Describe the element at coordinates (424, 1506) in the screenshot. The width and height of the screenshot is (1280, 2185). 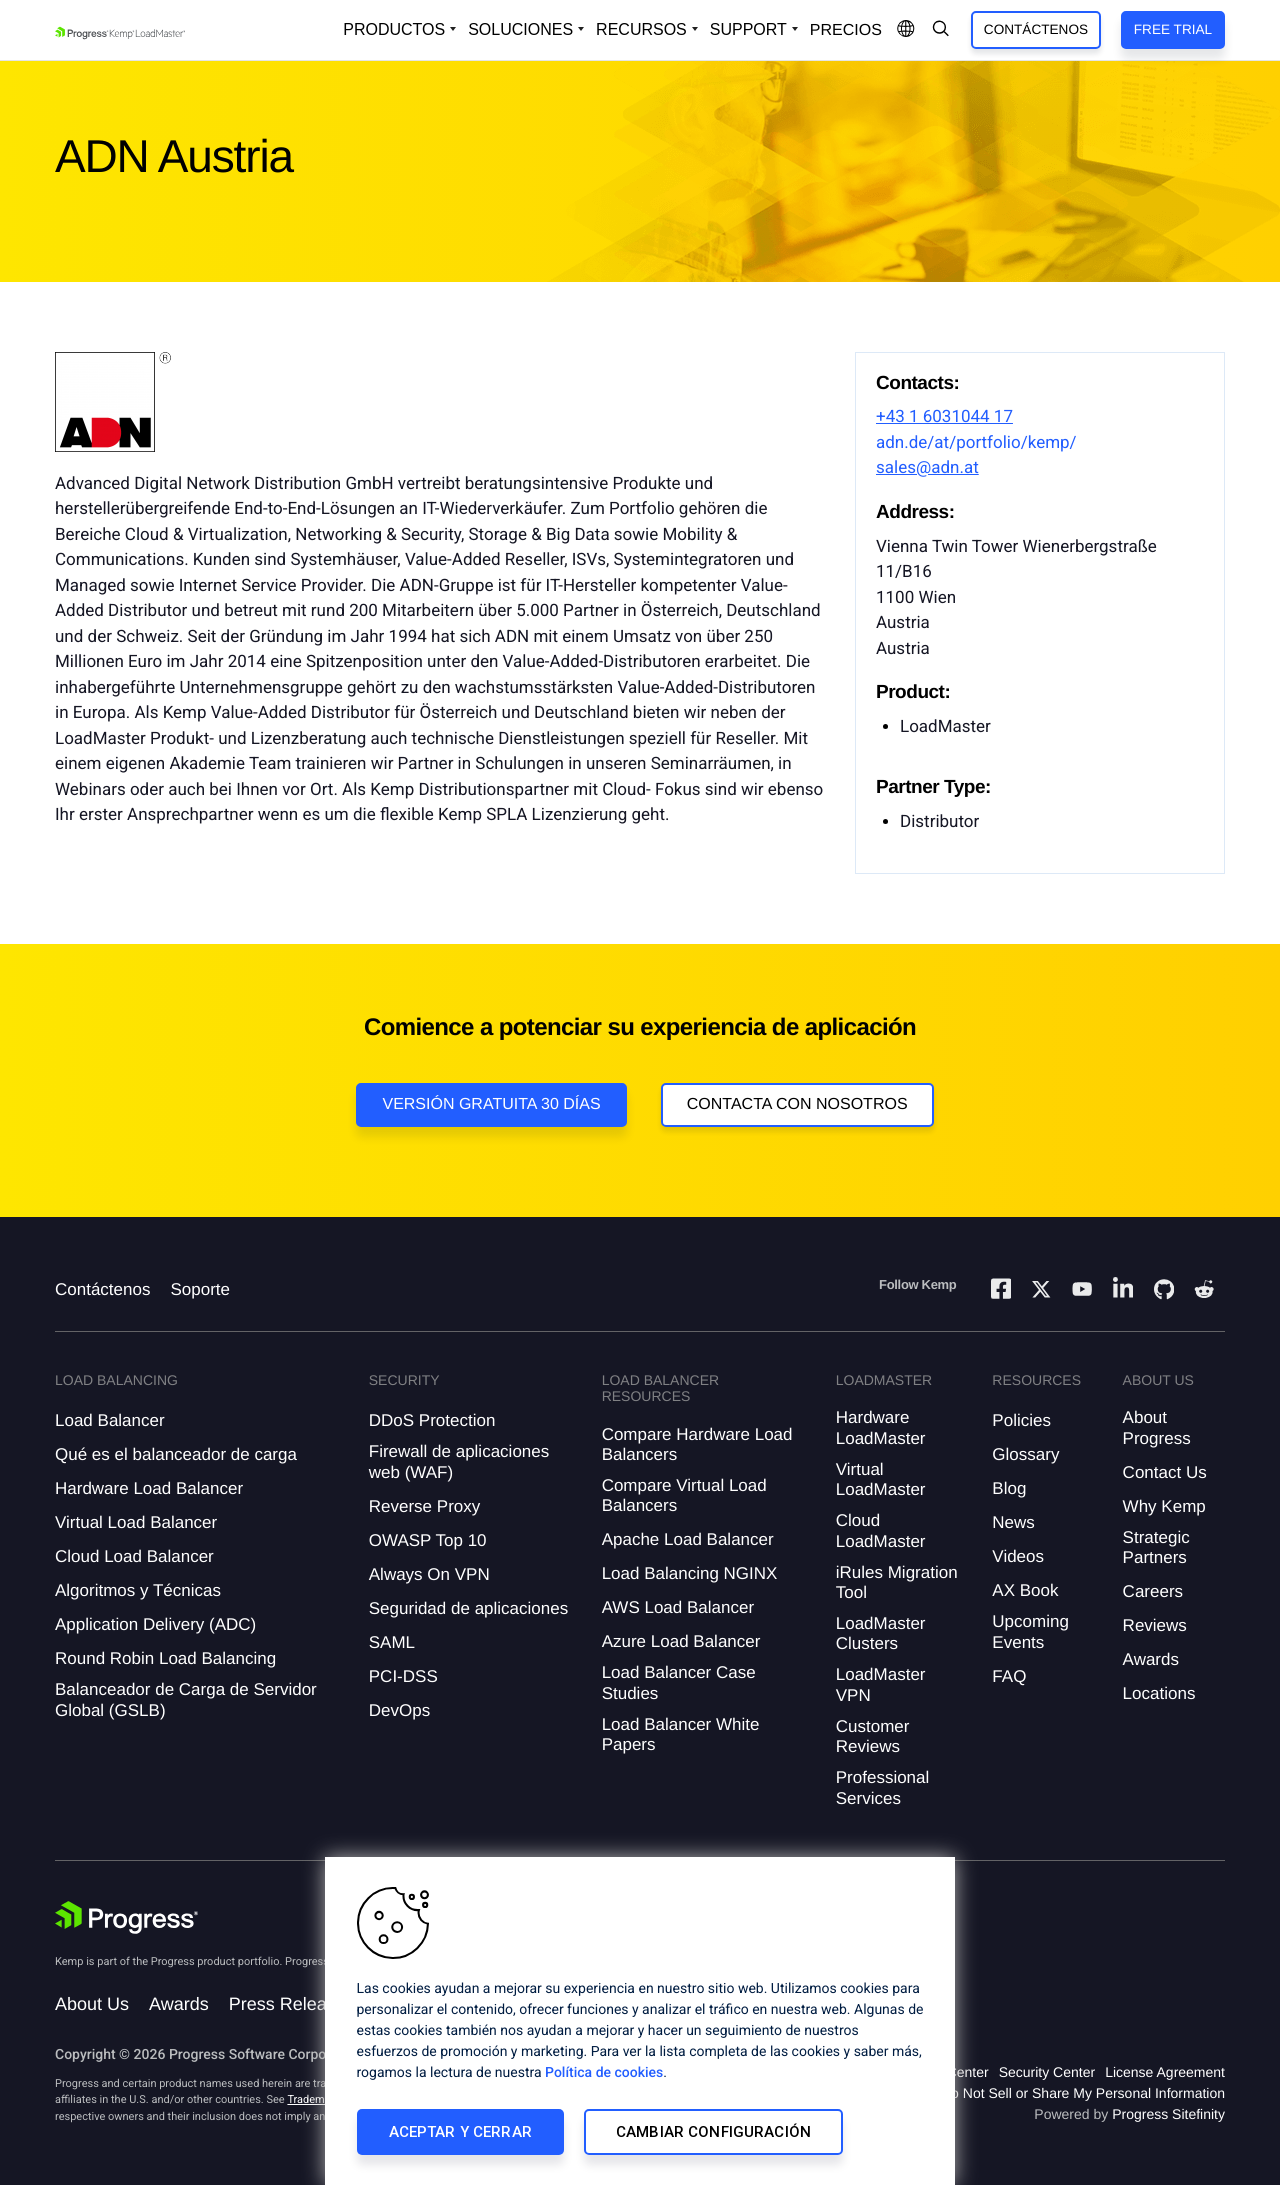
I see `Reverse Proxy` at that location.